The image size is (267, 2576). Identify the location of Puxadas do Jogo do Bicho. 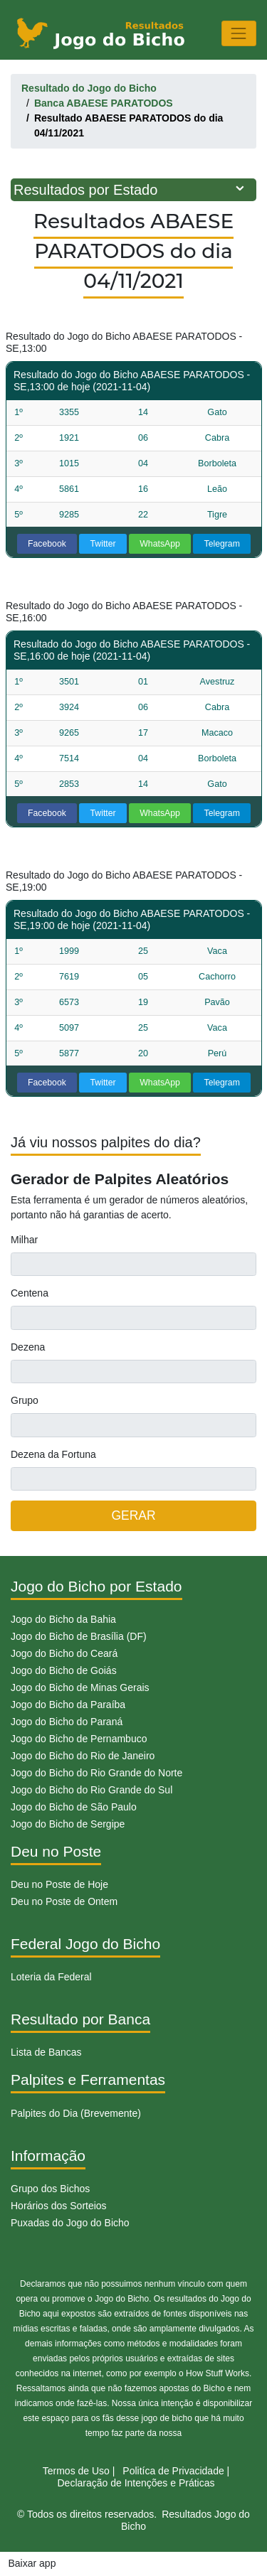
(70, 2222).